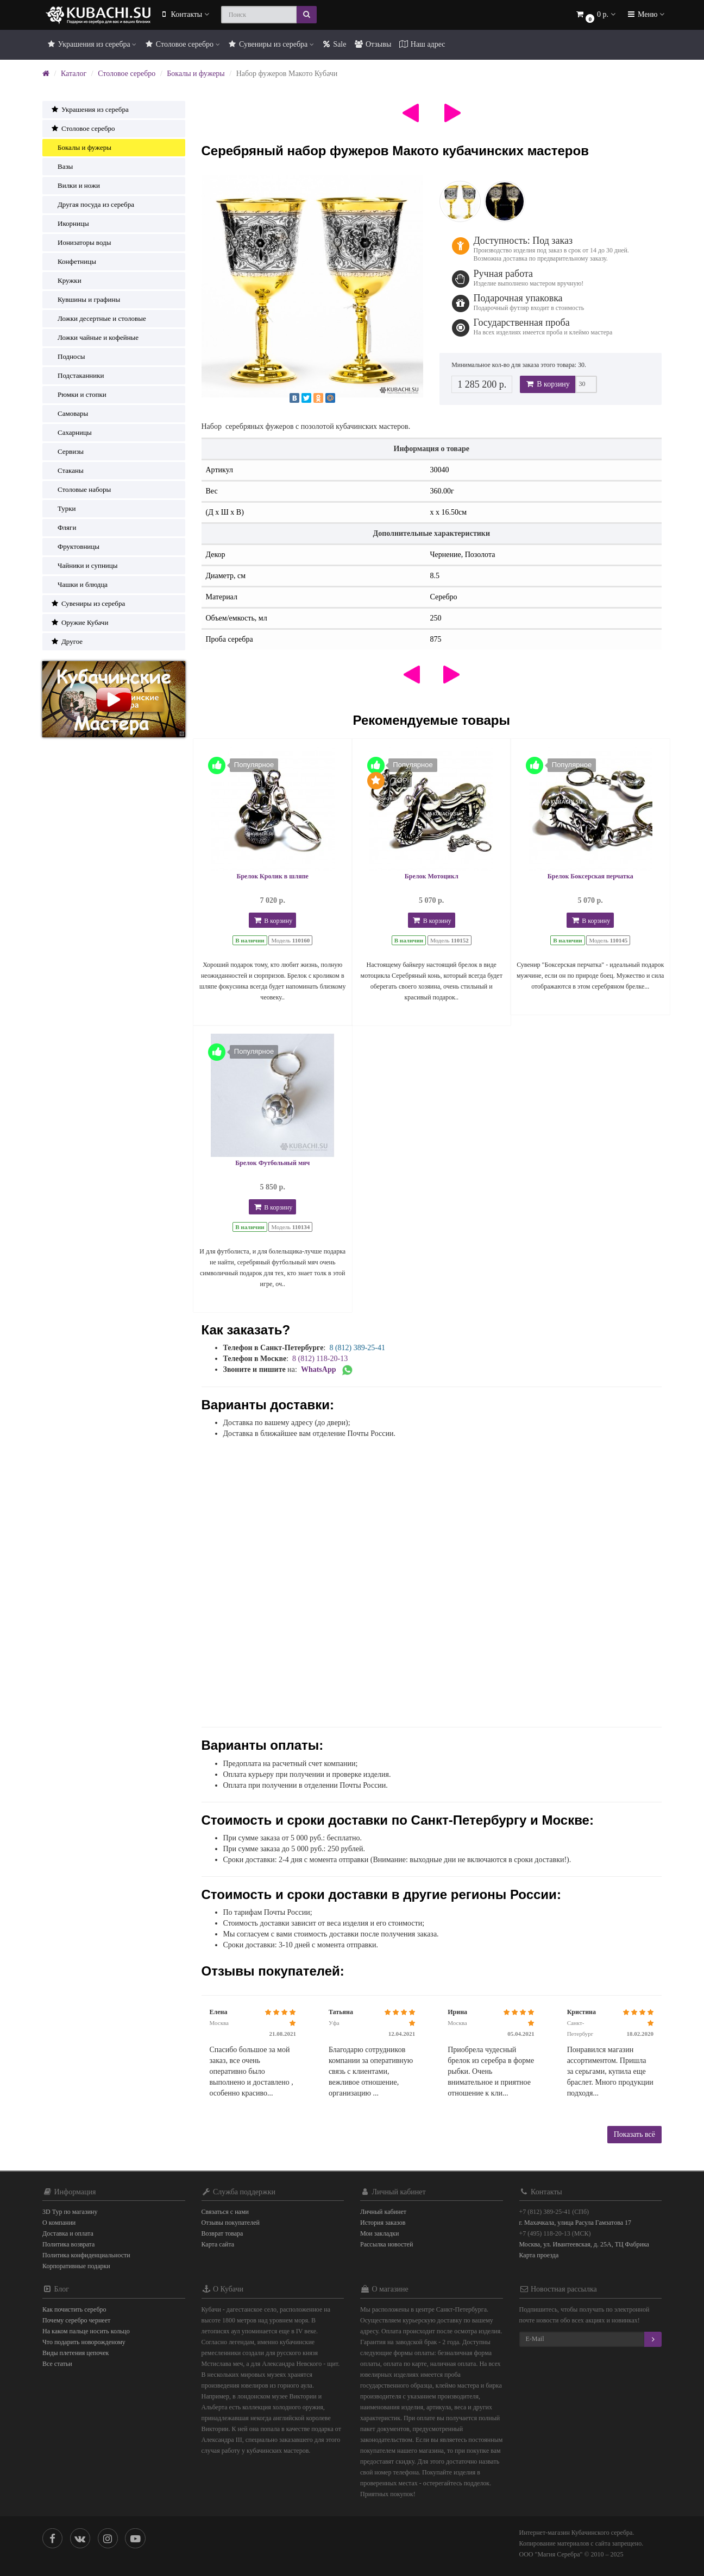 The height and width of the screenshot is (2576, 704). What do you see at coordinates (422, 44) in the screenshot?
I see `Наш адрес` at bounding box center [422, 44].